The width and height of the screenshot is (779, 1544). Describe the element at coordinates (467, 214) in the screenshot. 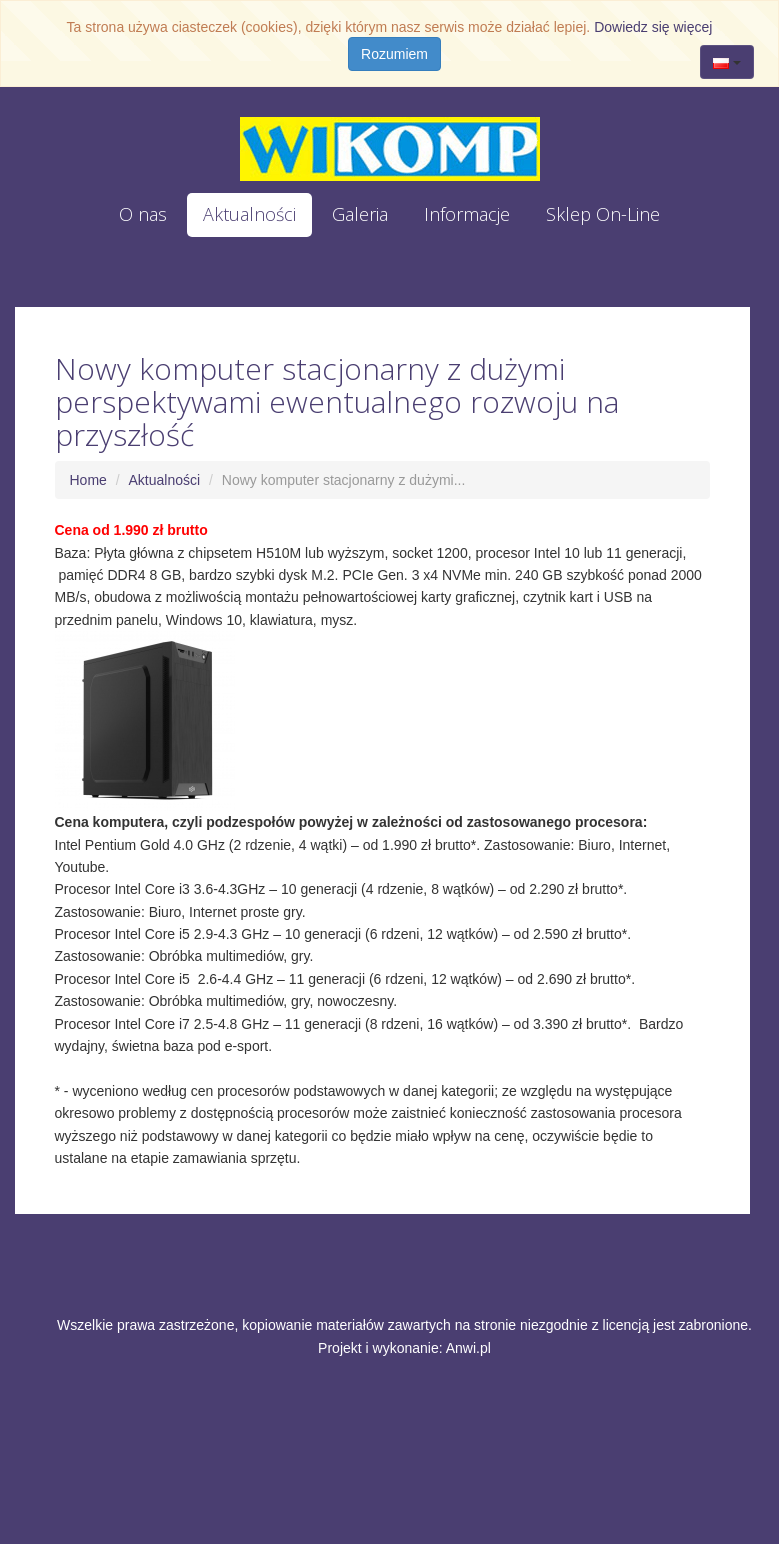

I see `Informacje` at that location.